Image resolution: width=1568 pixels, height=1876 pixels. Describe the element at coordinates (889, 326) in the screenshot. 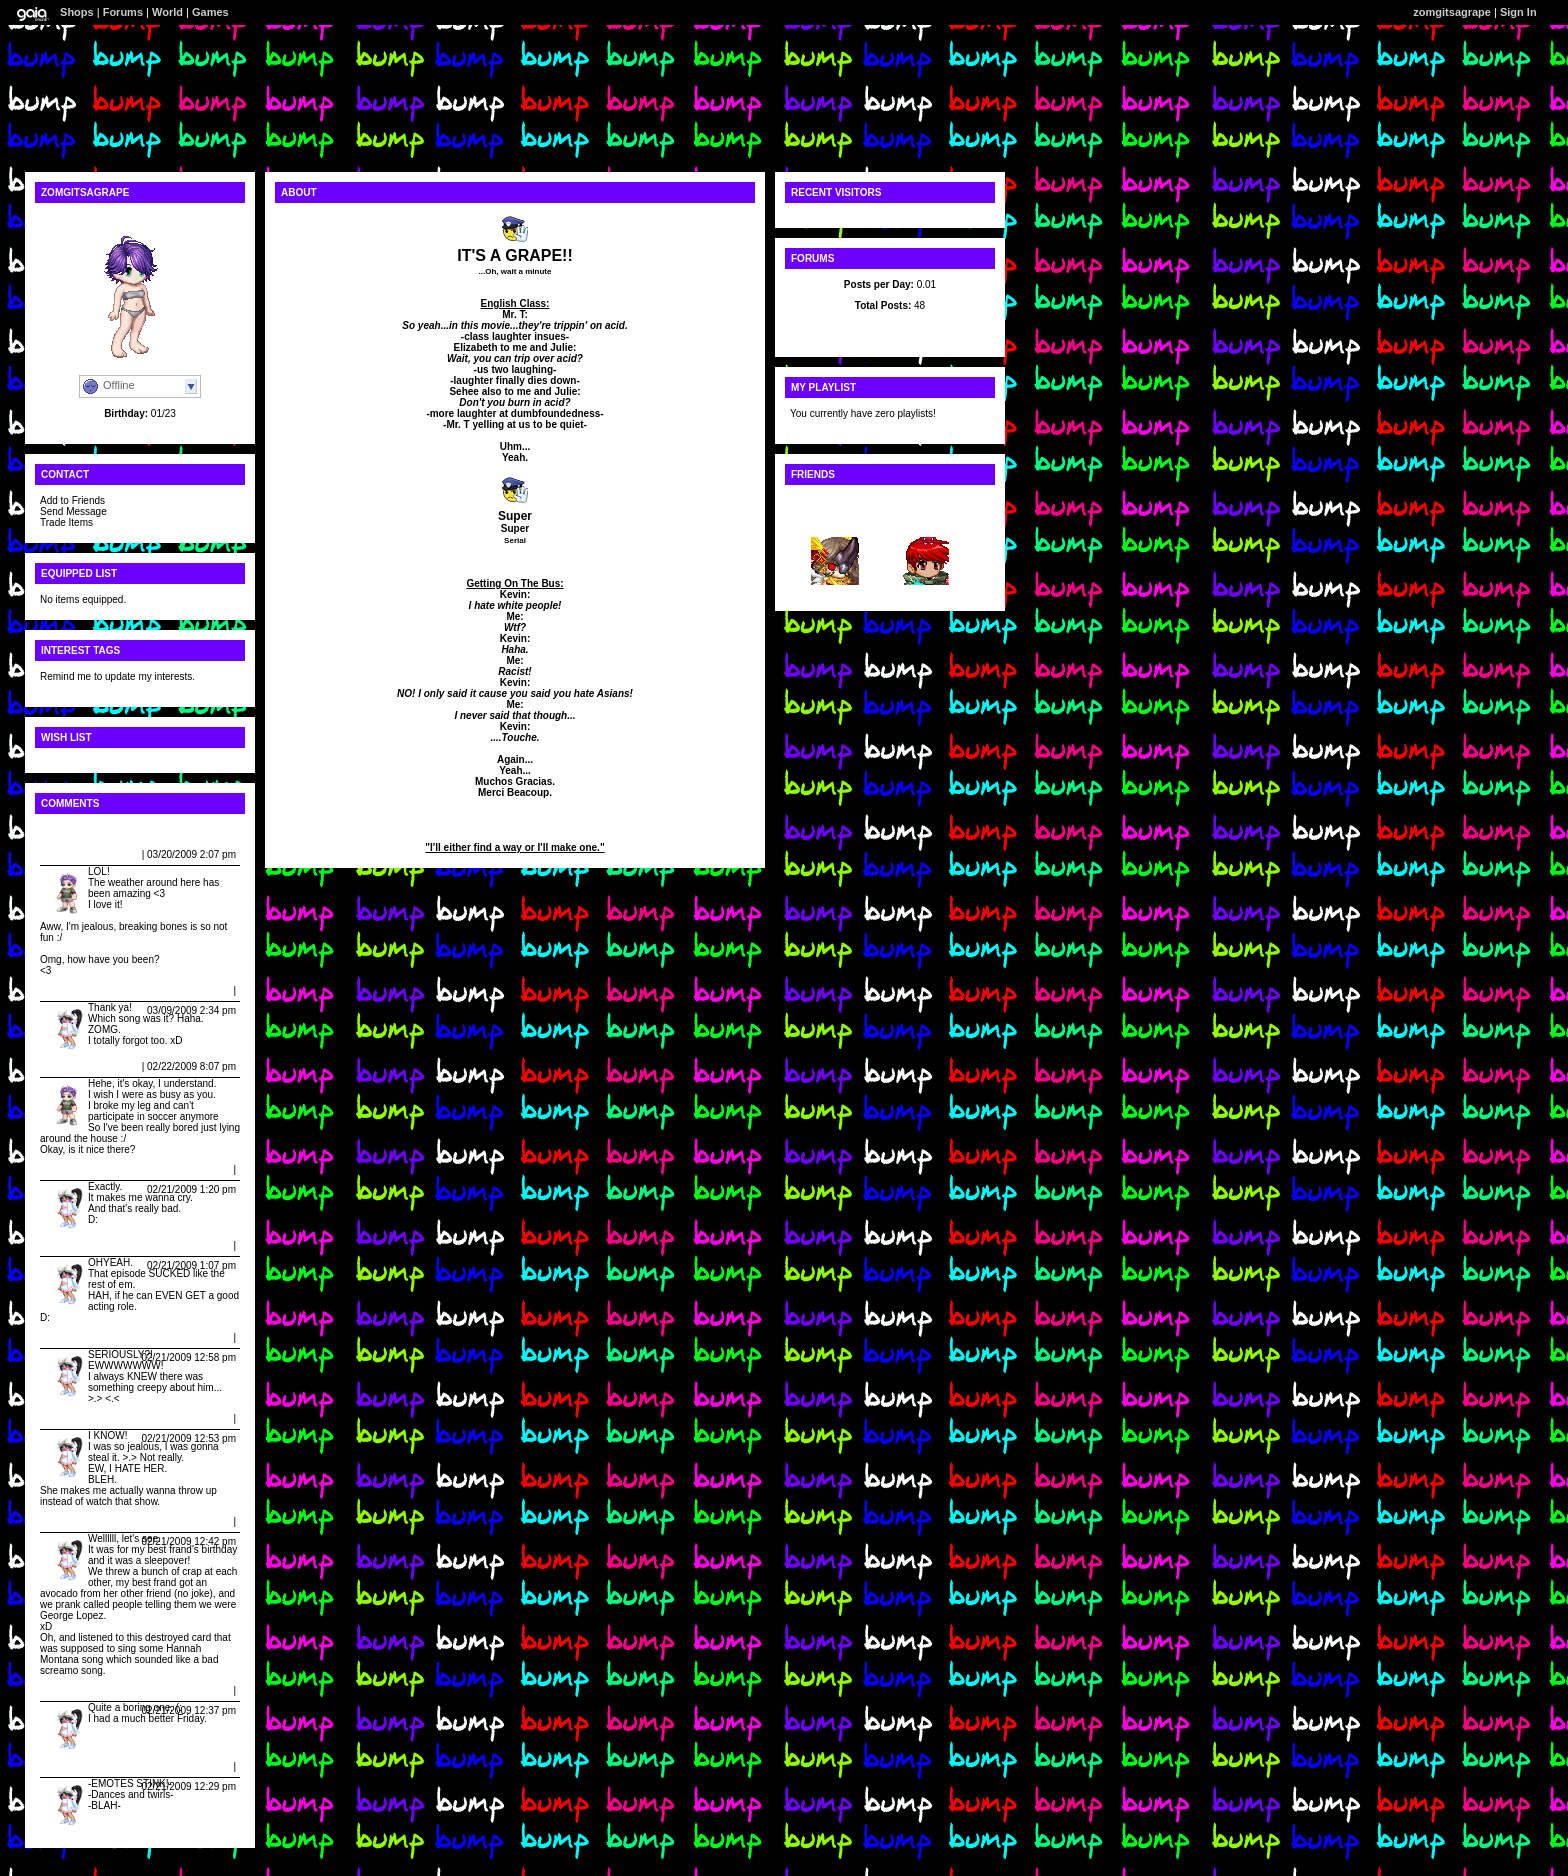

I see `Latest Posts` at that location.